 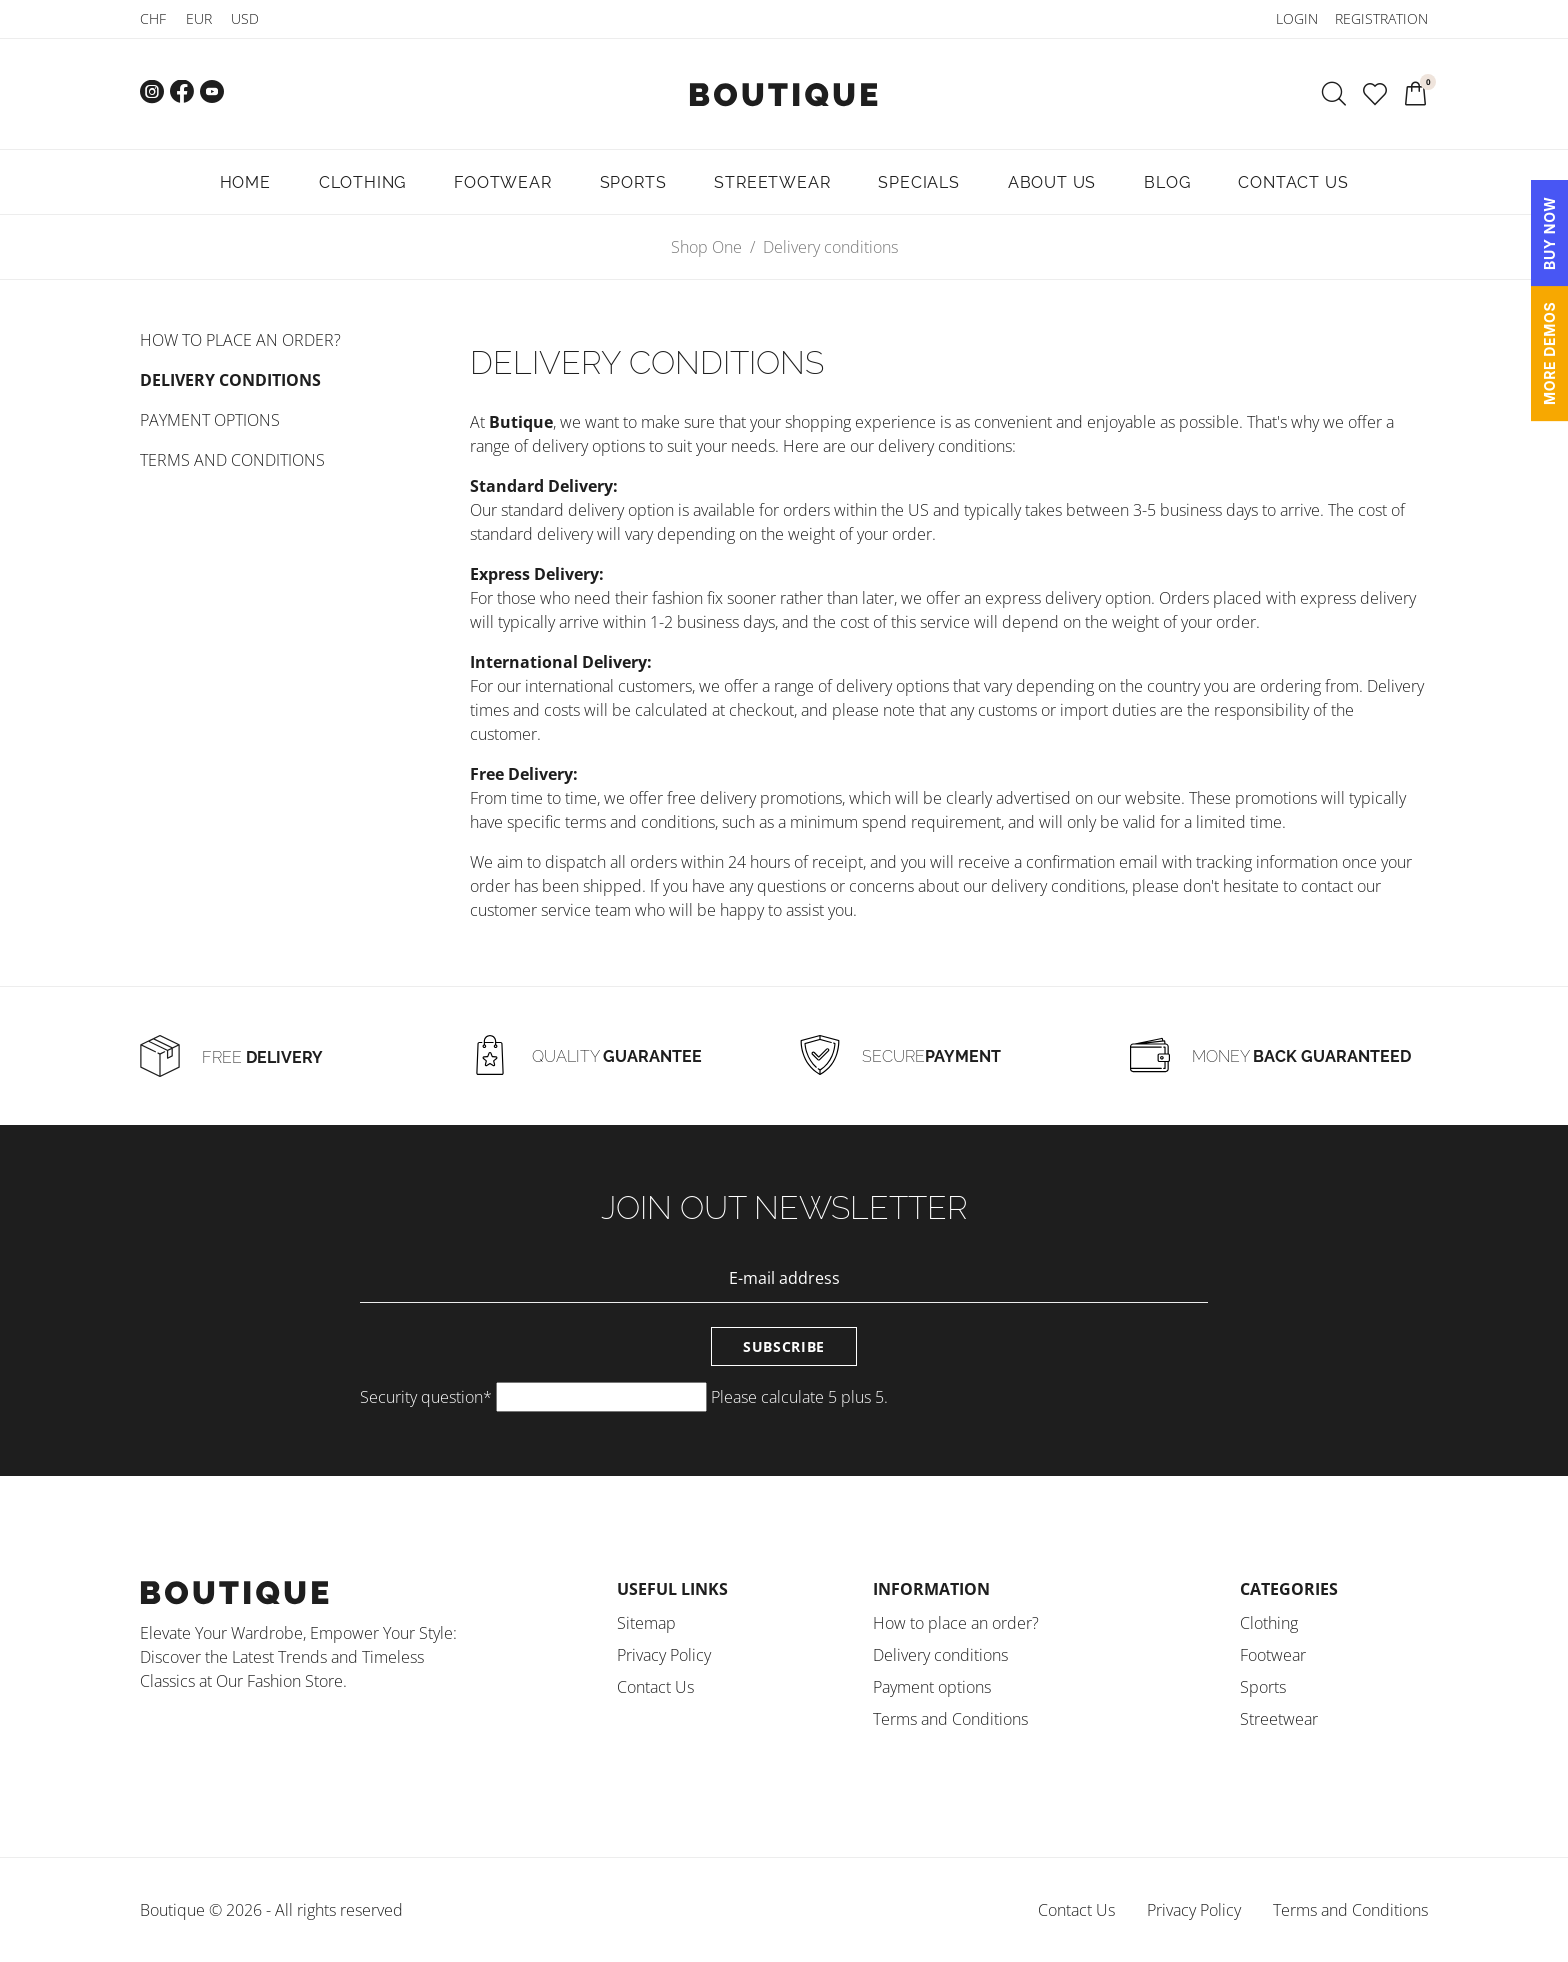 What do you see at coordinates (232, 460) in the screenshot?
I see `Terms and Conditions` at bounding box center [232, 460].